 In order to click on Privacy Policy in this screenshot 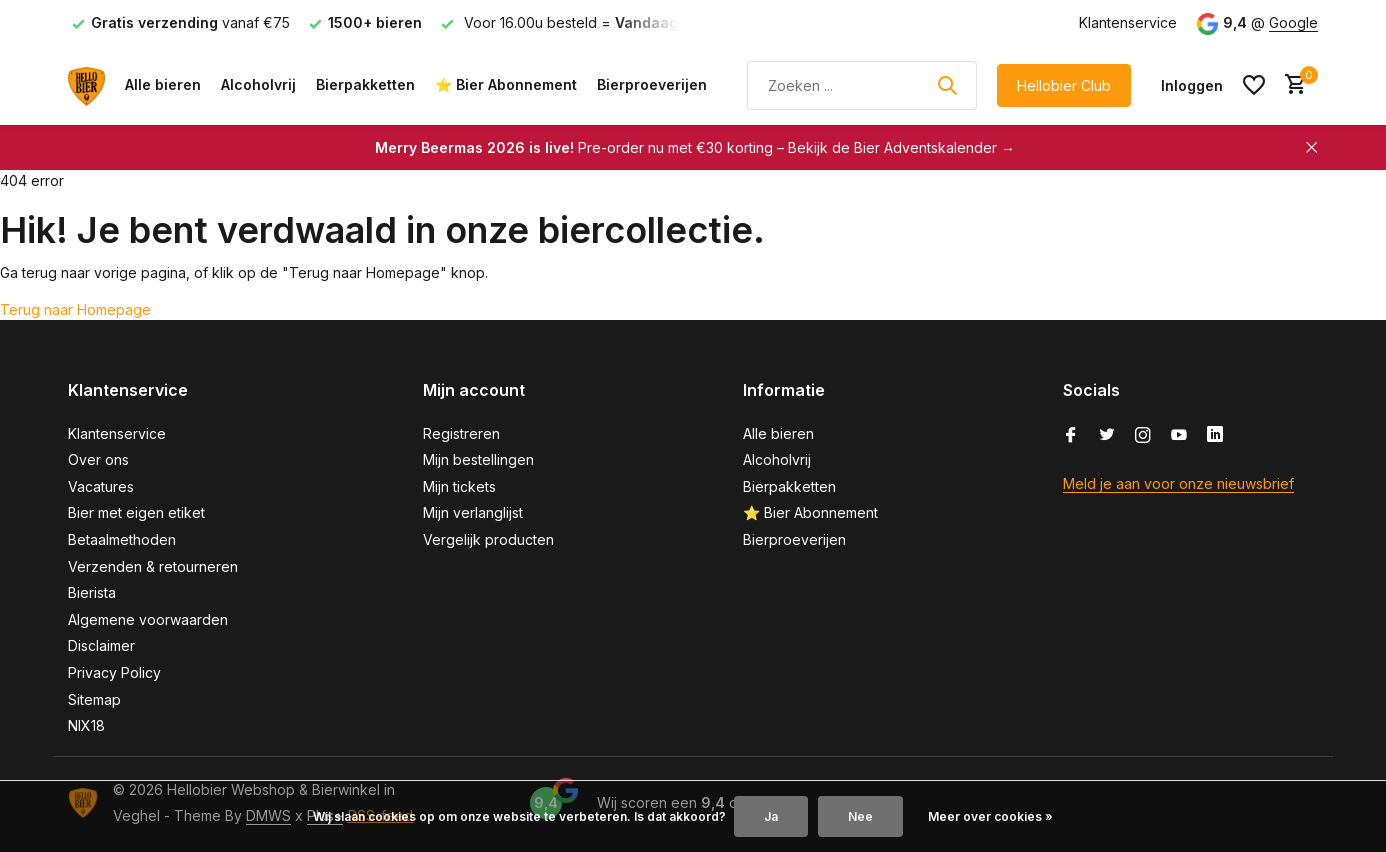, I will do `click(114, 672)`.